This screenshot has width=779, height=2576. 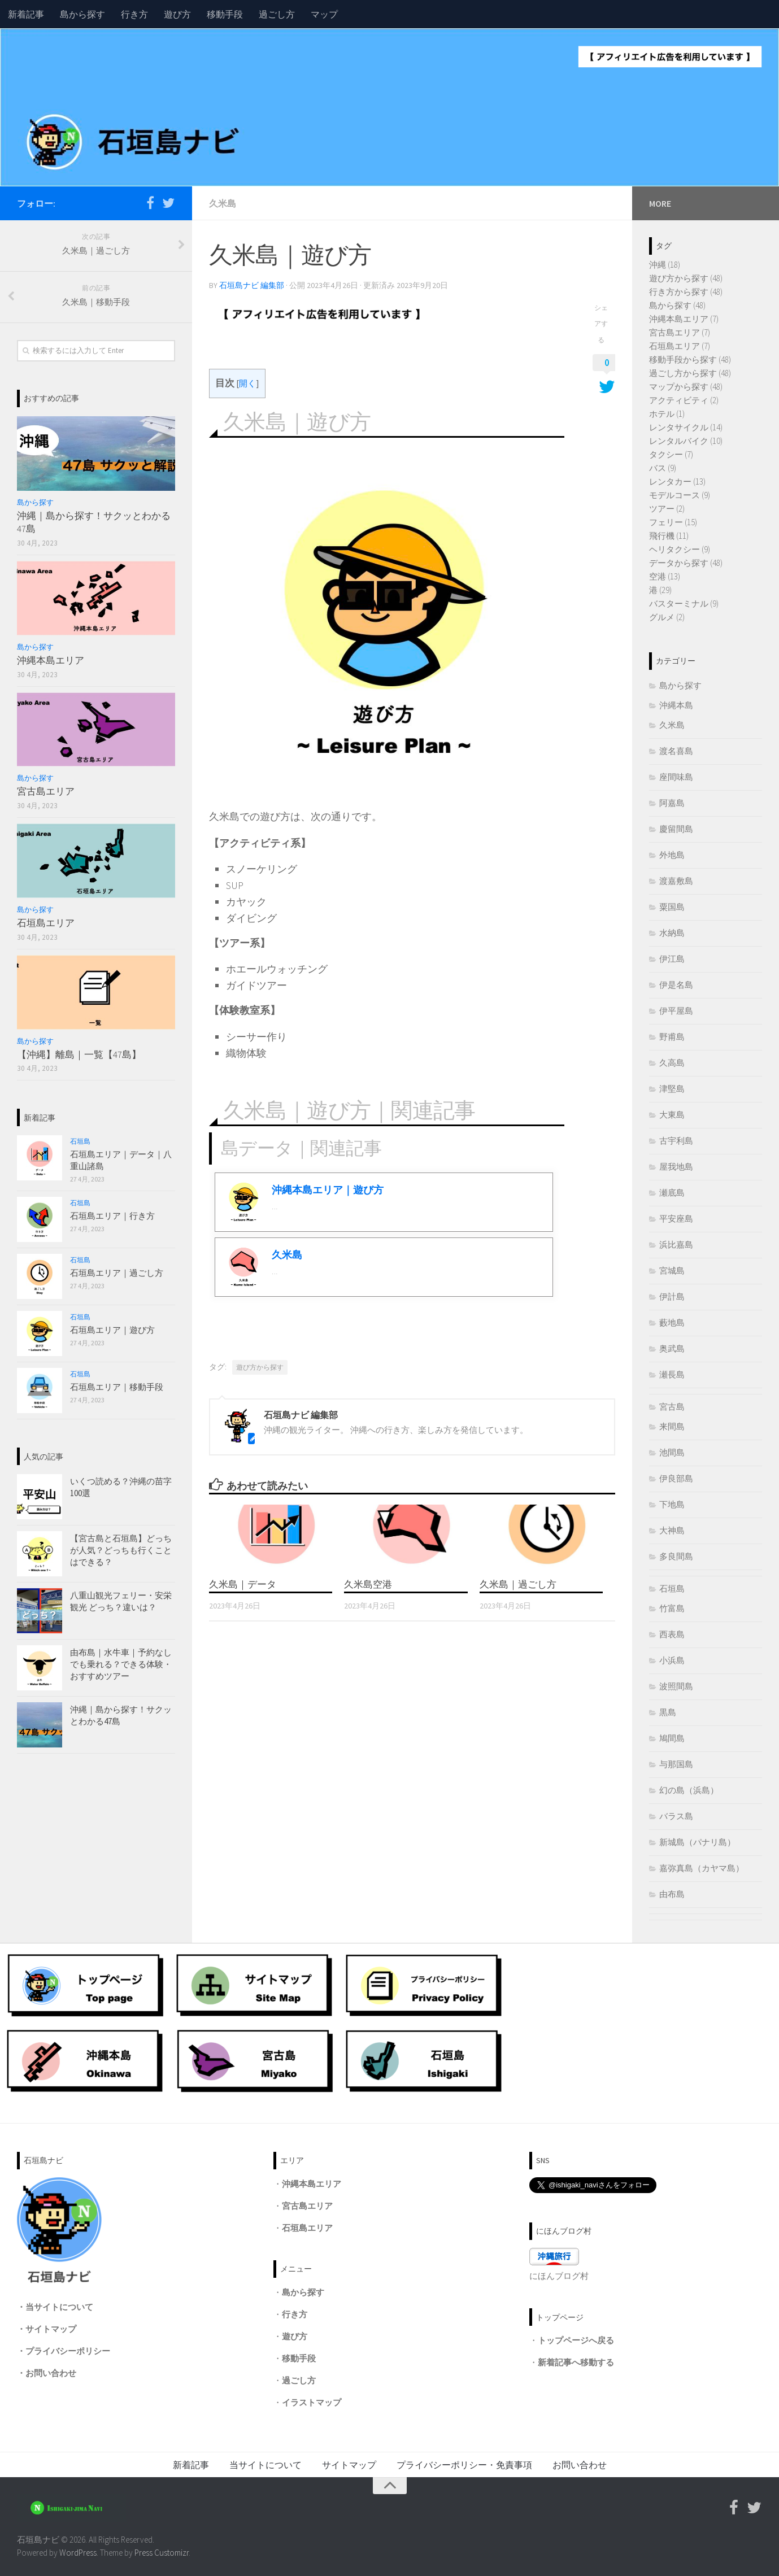 I want to click on 新城島（パナリ島）, so click(x=697, y=1842).